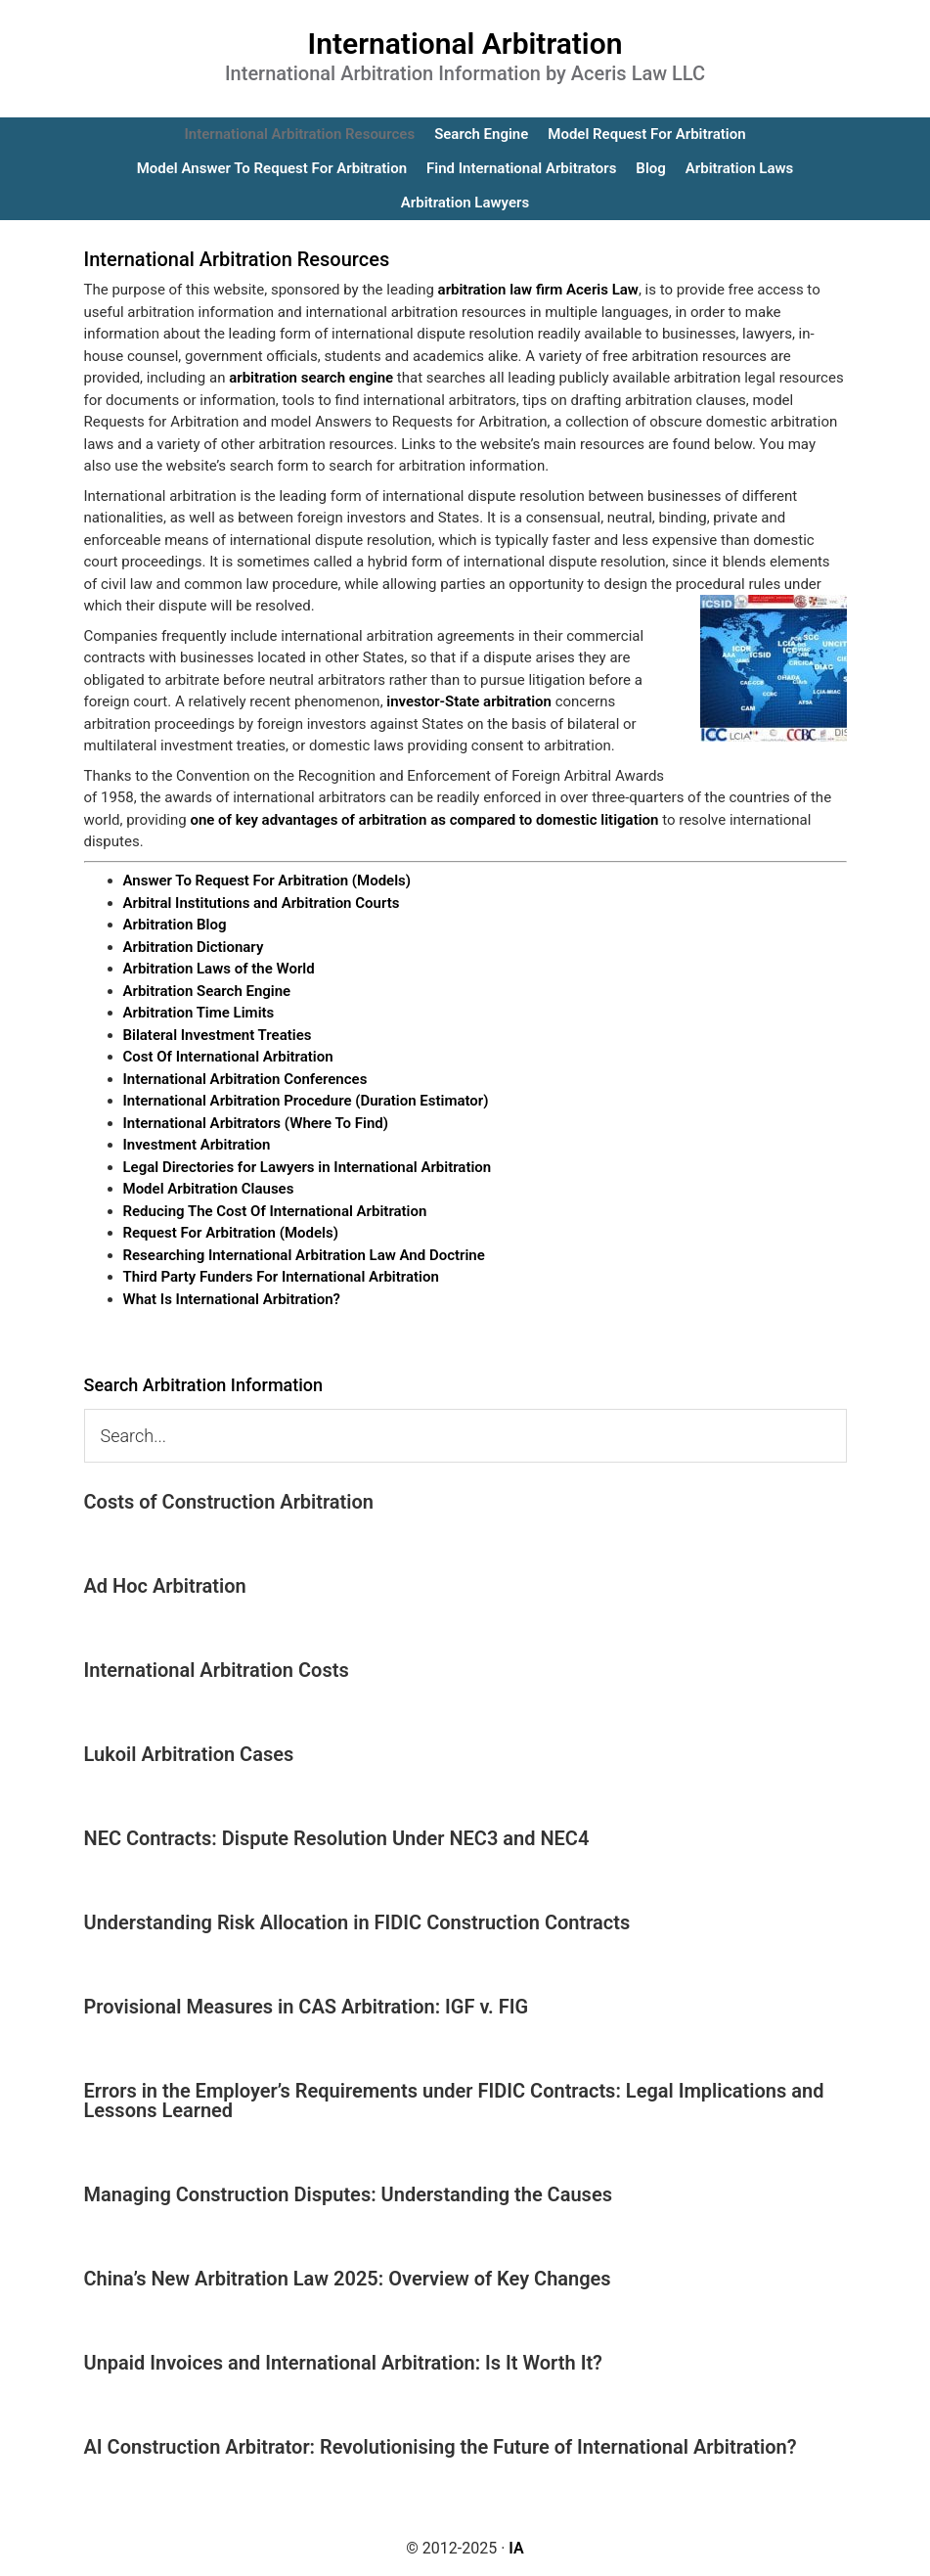  What do you see at coordinates (343, 2362) in the screenshot?
I see `Unpaid Invoices and International Arbitration: Is It Worth It?` at bounding box center [343, 2362].